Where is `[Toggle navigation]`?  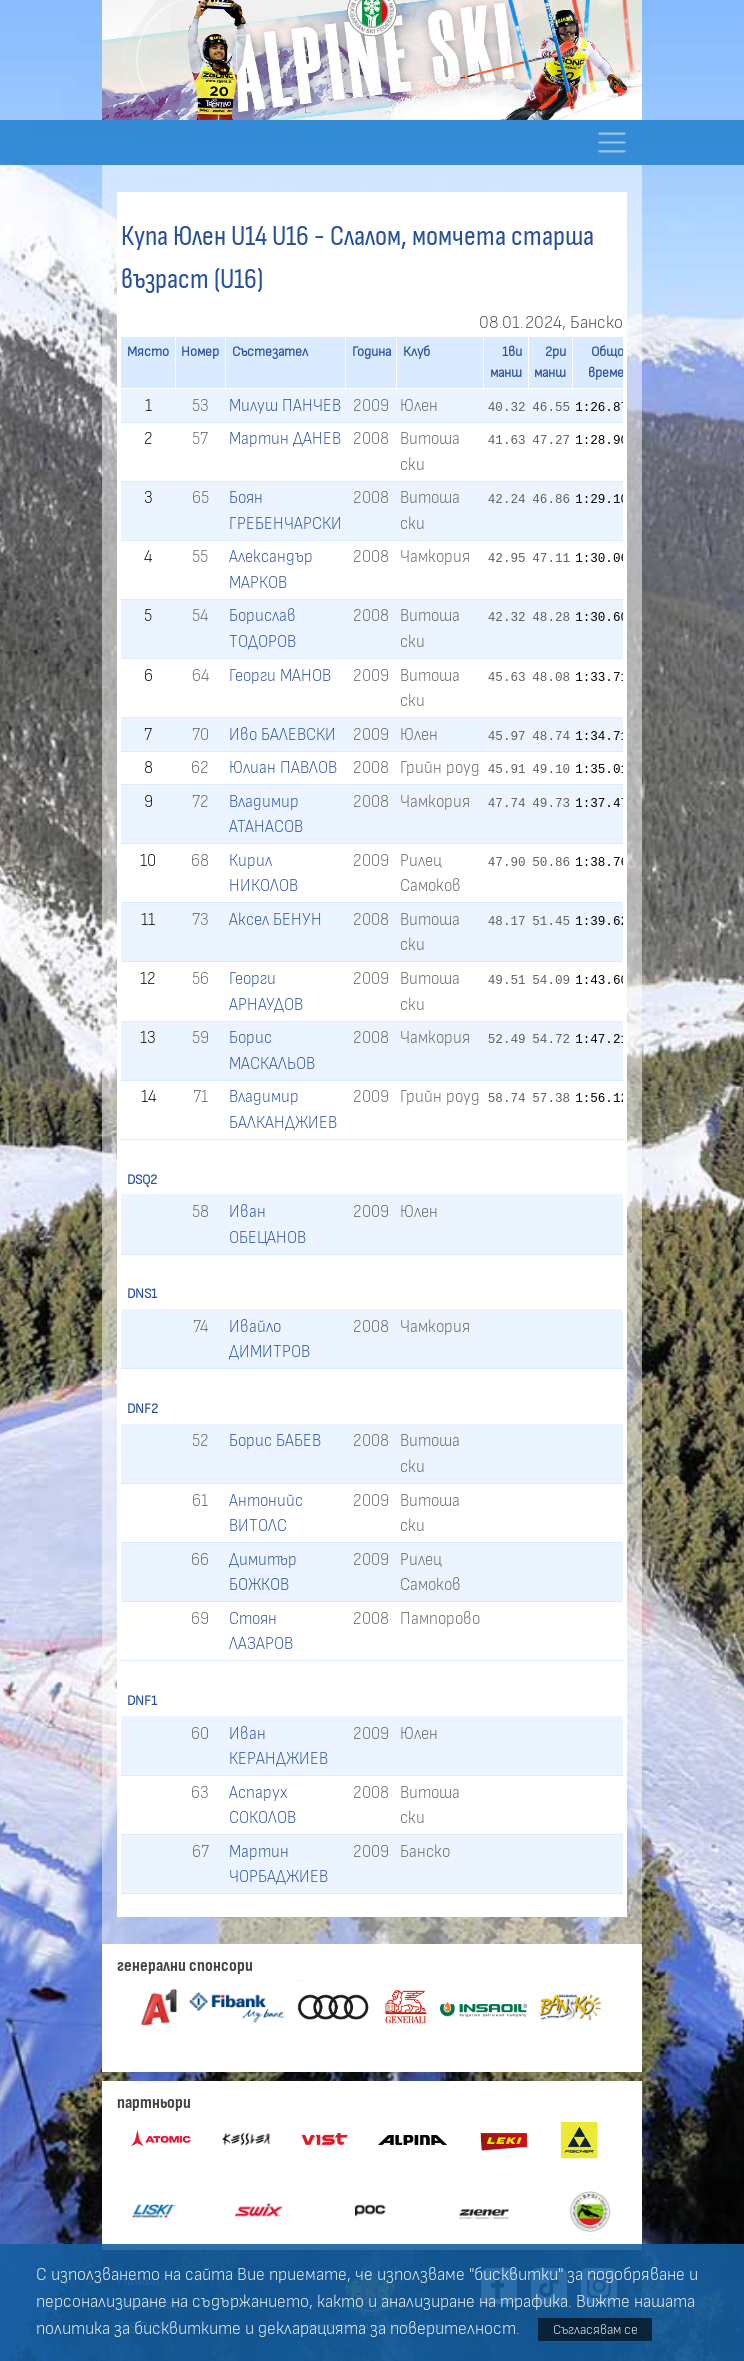 [Toggle navigation] is located at coordinates (611, 142).